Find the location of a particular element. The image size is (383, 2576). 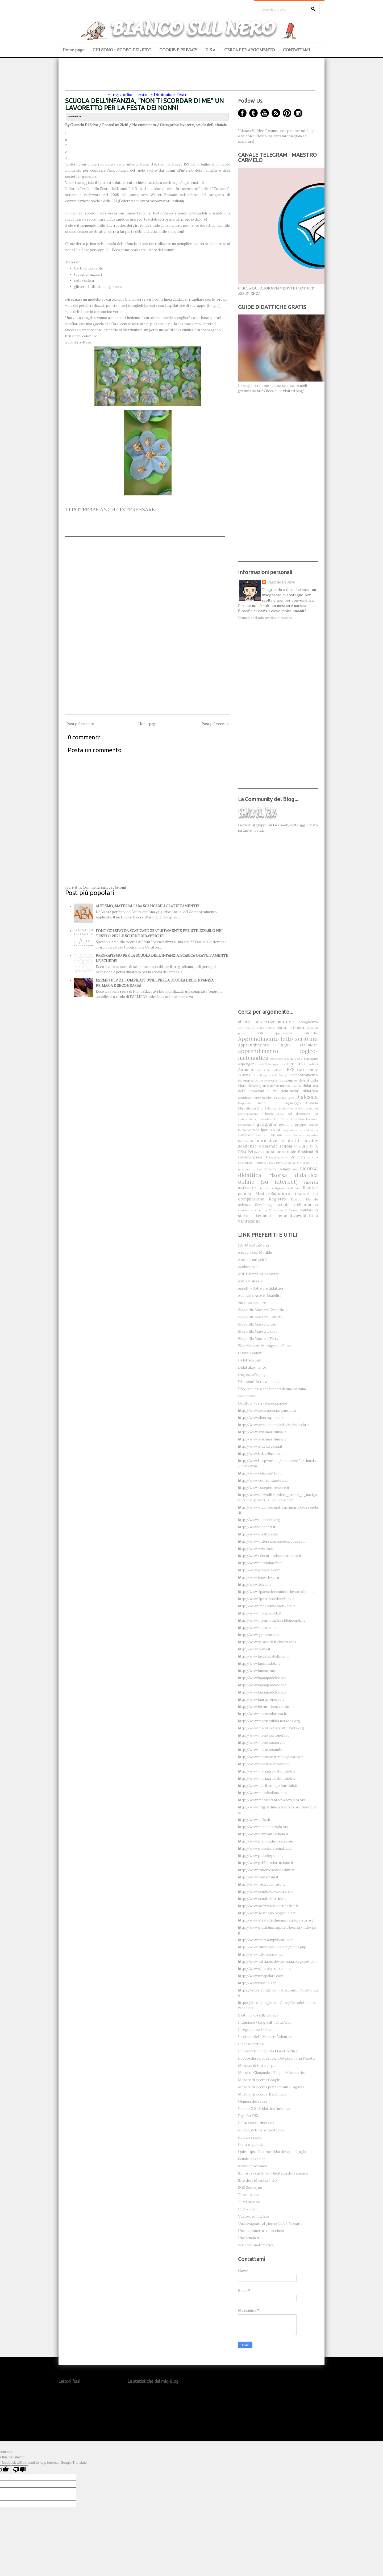

Una scuola.it is located at coordinates (248, 2238).